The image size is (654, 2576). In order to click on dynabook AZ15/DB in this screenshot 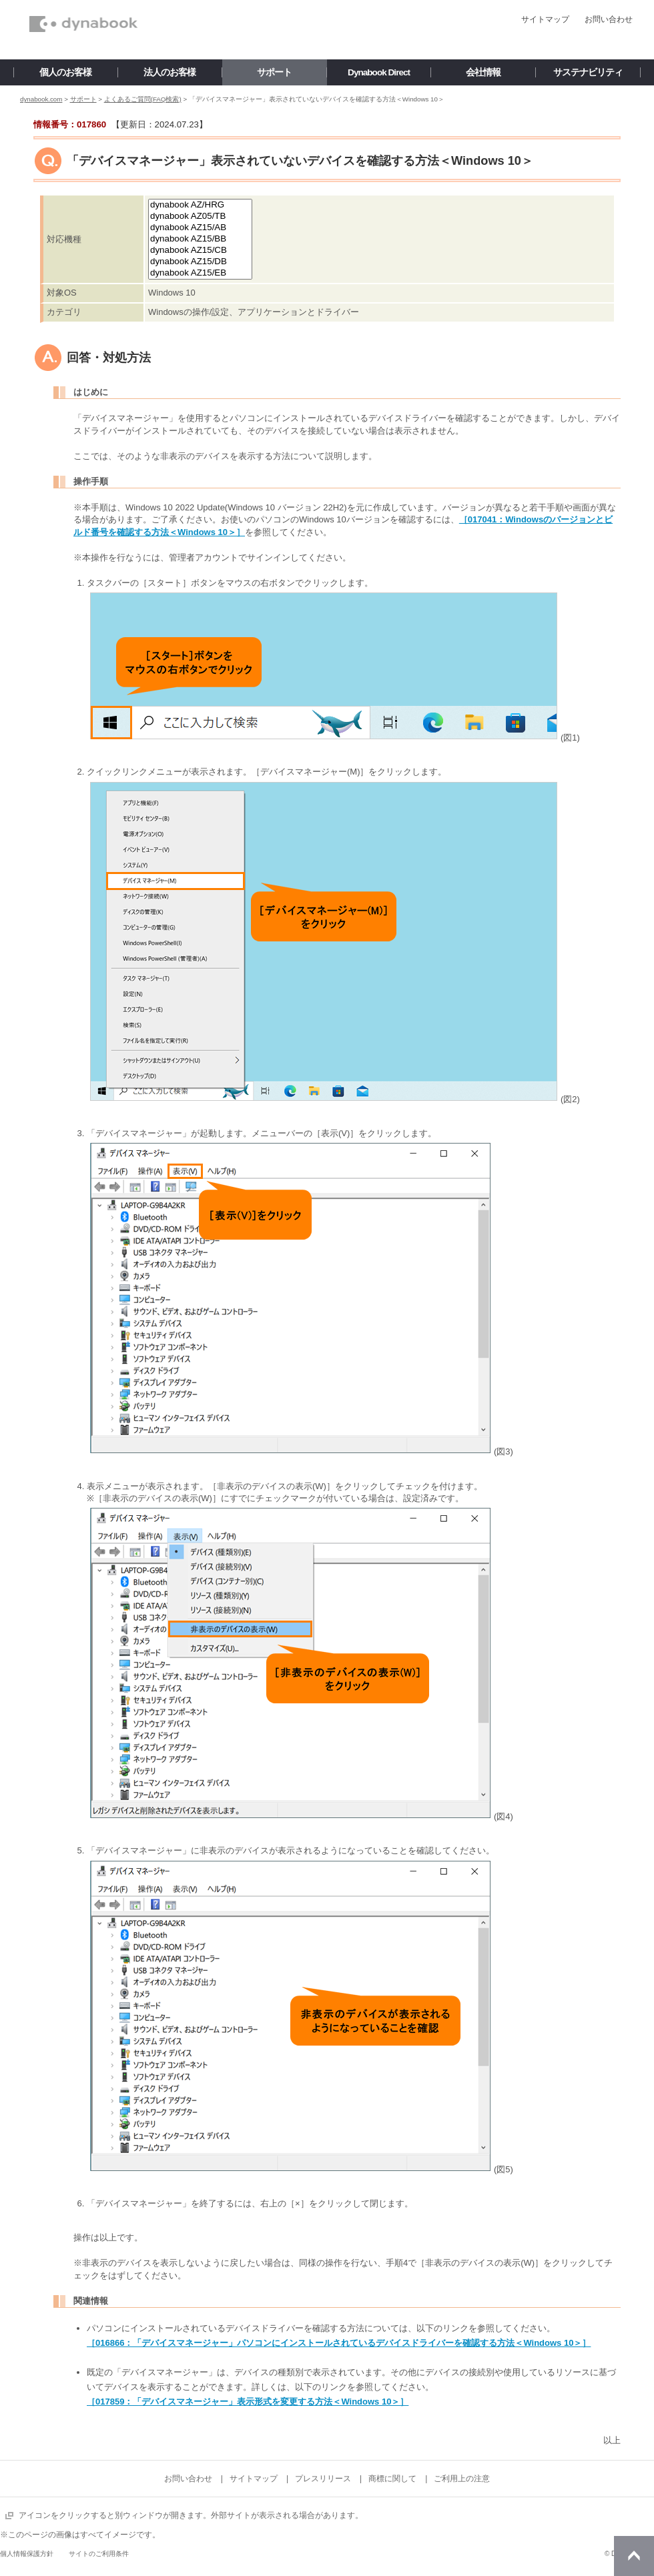, I will do `click(200, 262)`.